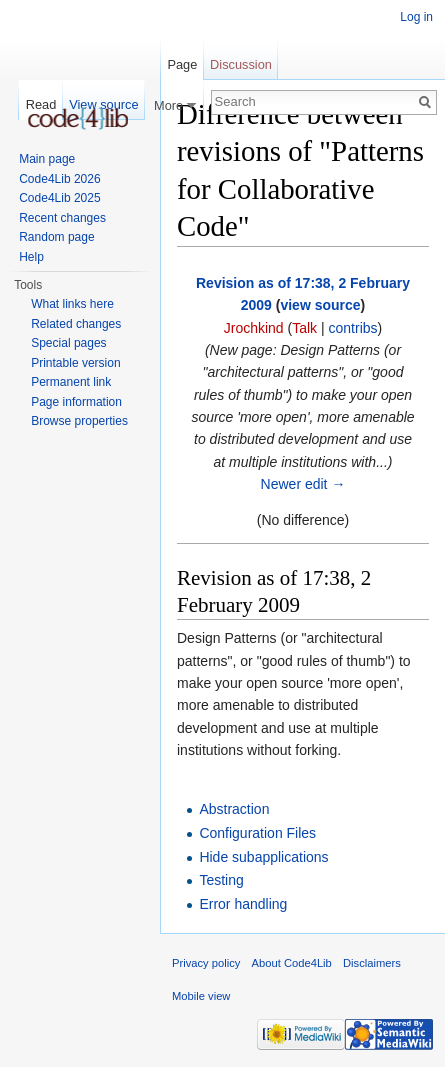  Describe the element at coordinates (304, 328) in the screenshot. I see `Talk` at that location.